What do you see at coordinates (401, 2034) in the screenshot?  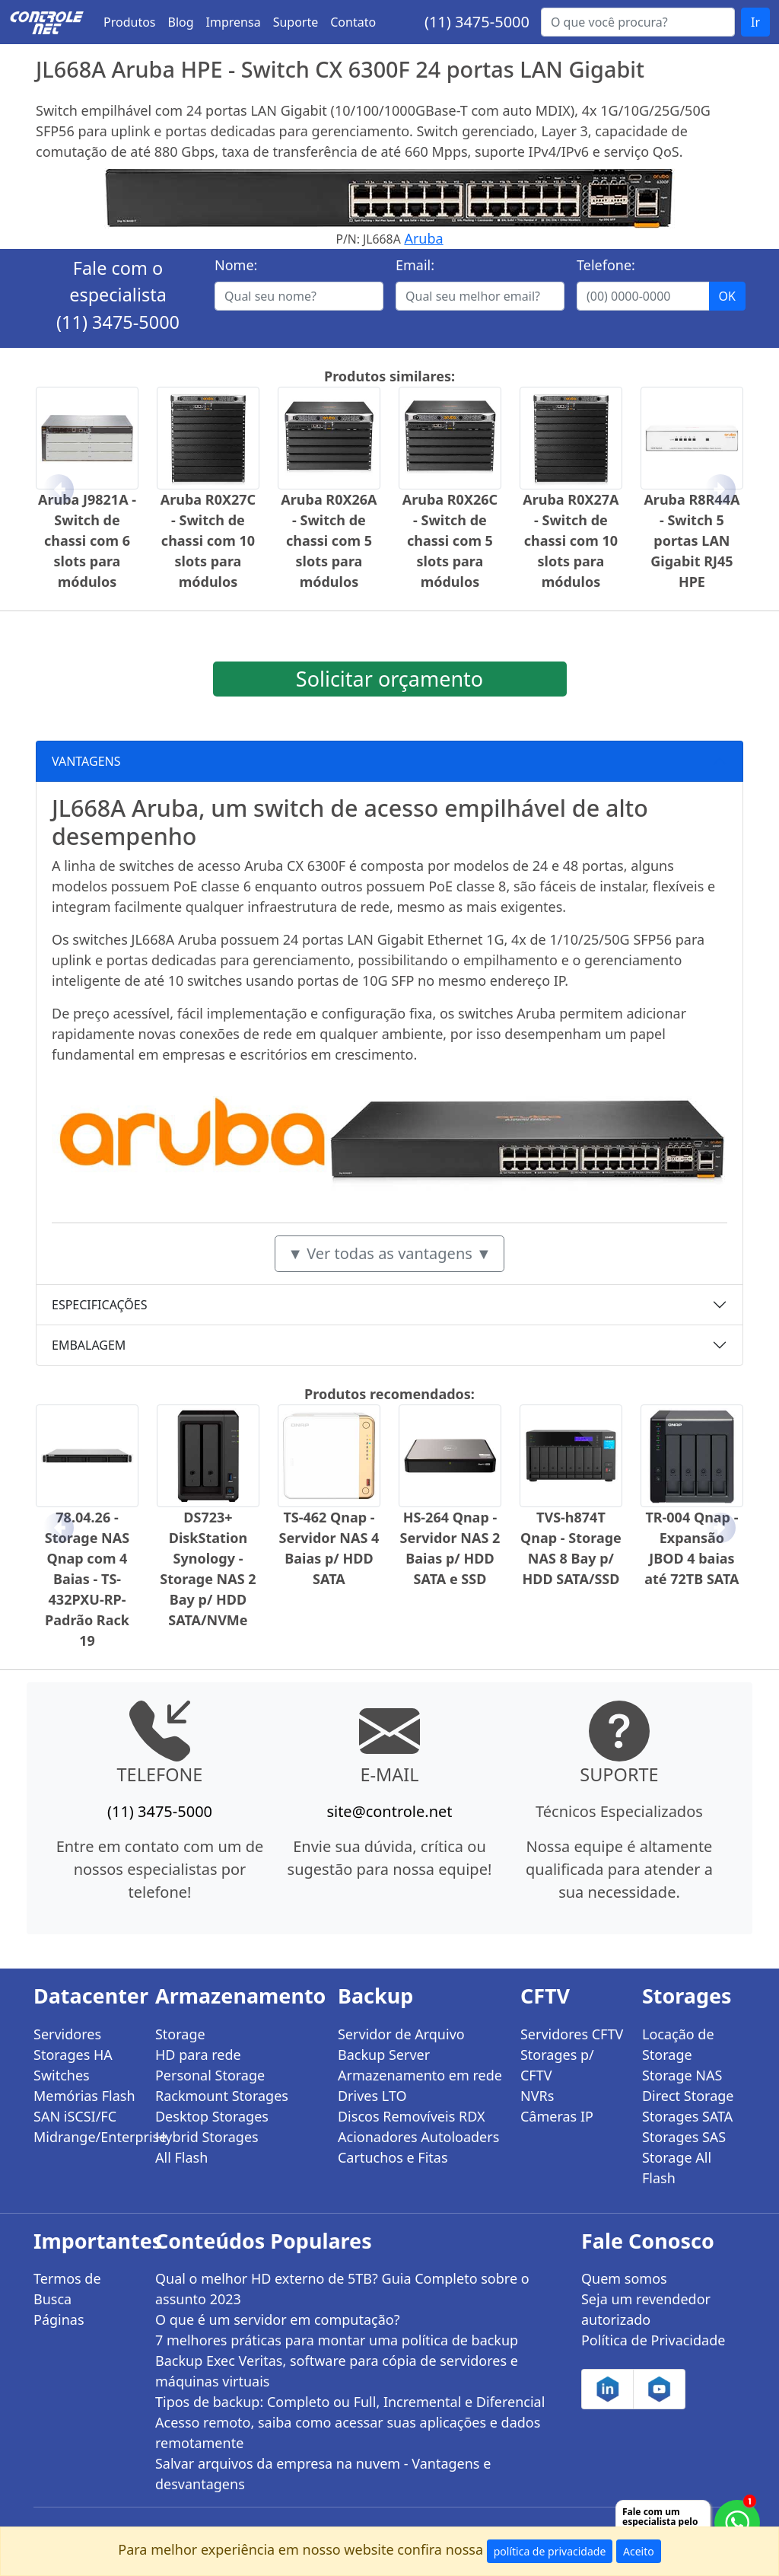 I see `Servidor de Arquivo` at bounding box center [401, 2034].